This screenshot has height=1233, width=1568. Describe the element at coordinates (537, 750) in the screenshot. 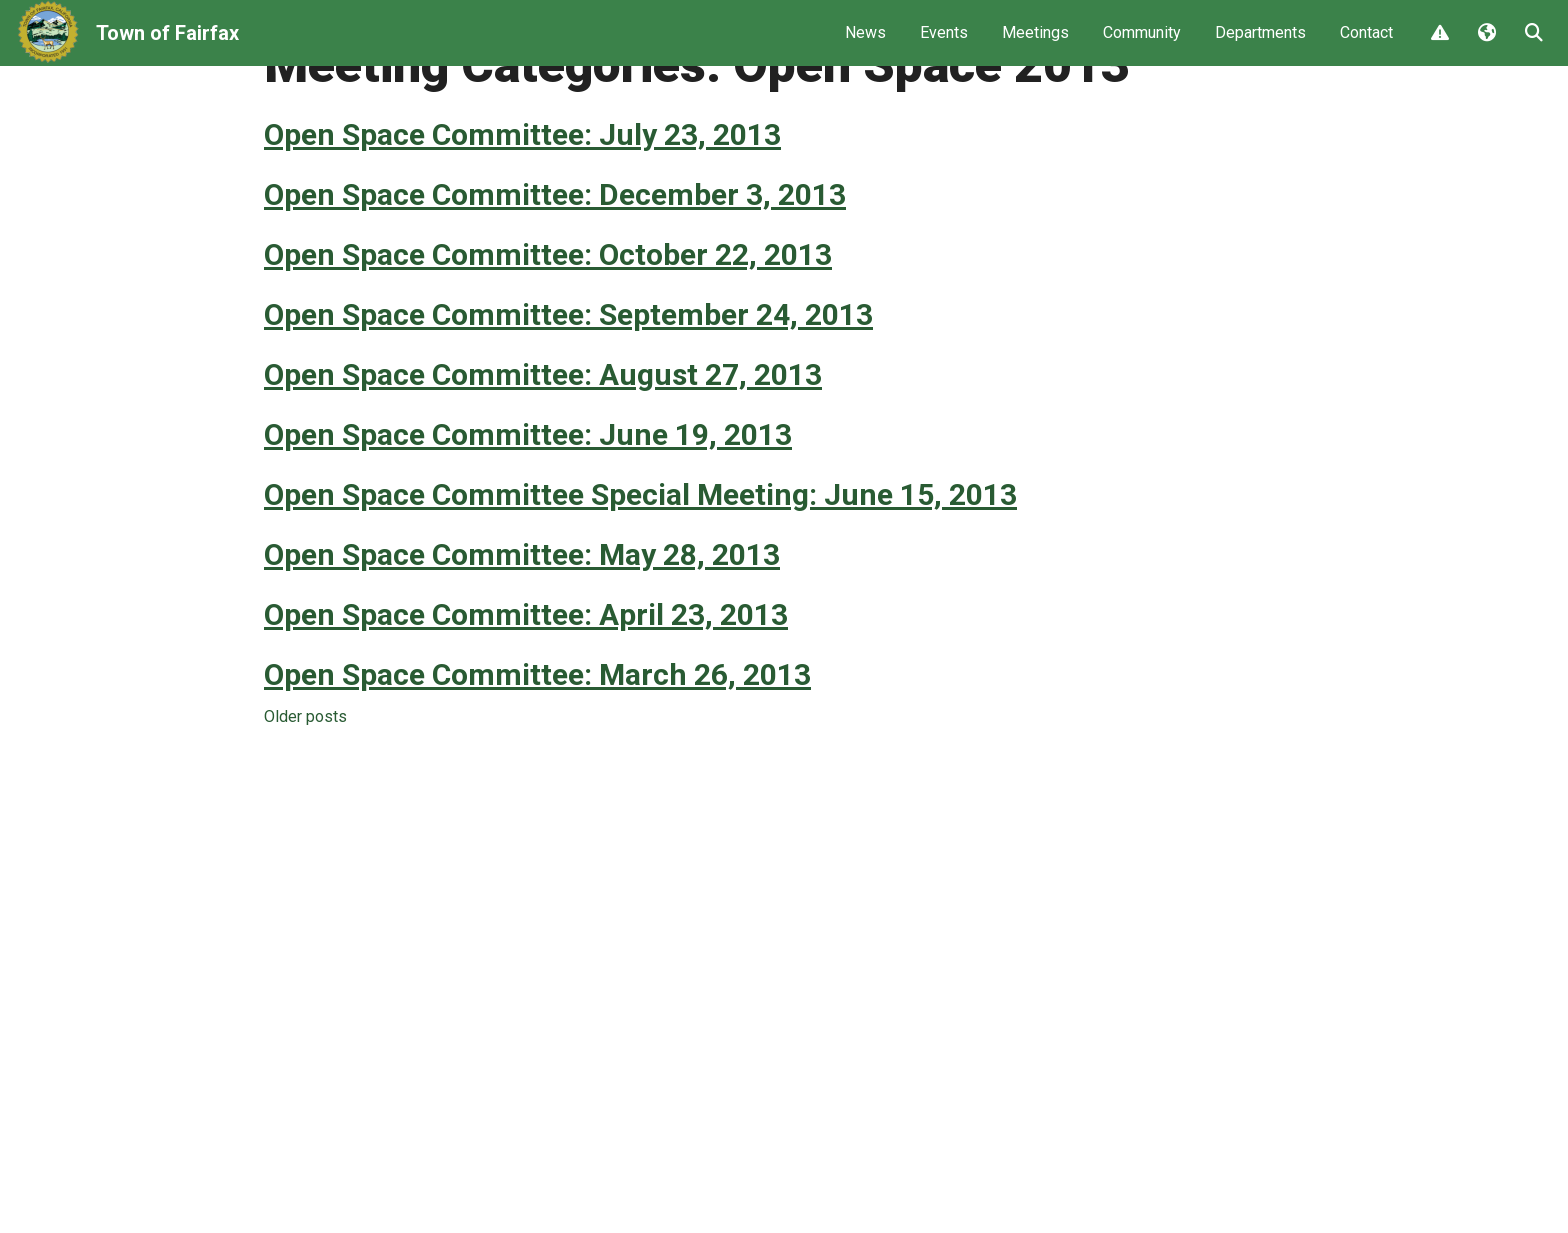

I see `Open Space Committee: March 26, 2013` at that location.